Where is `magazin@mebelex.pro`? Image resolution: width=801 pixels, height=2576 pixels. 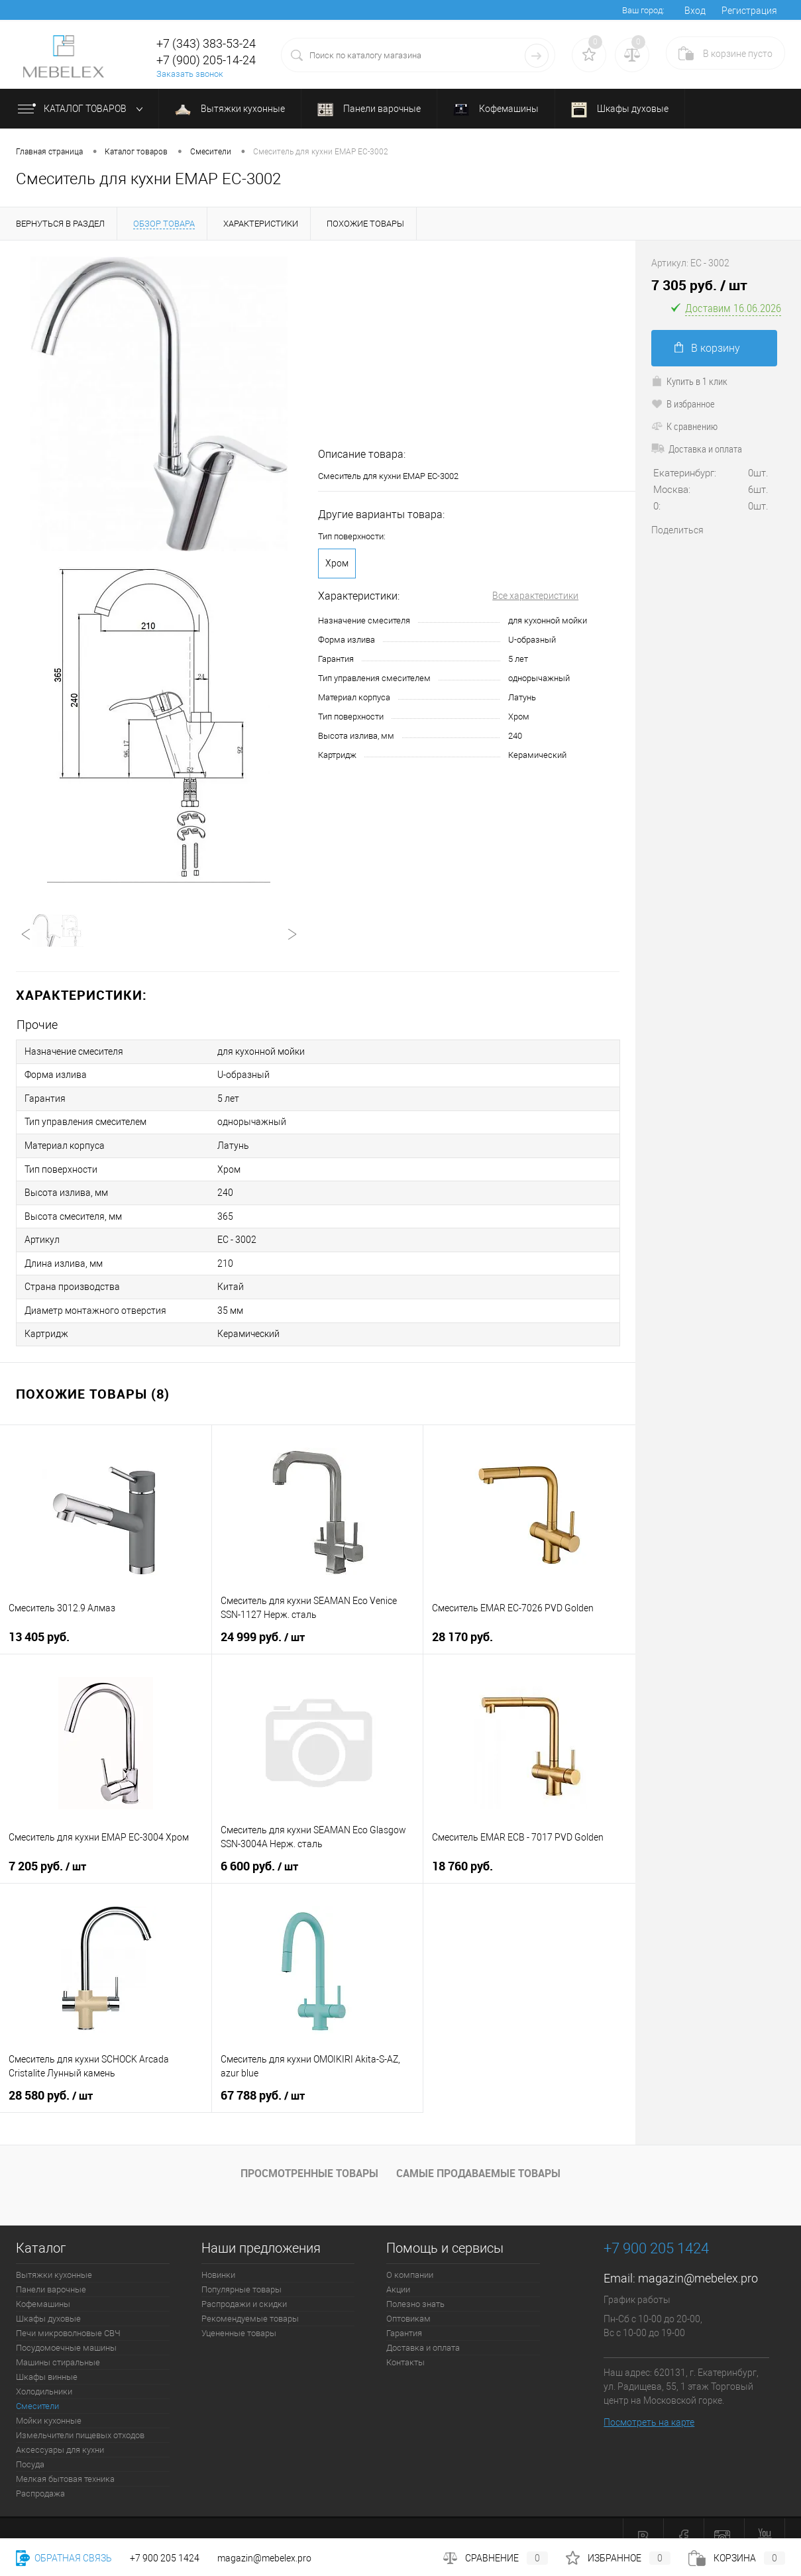
magazin@mebelex.pro is located at coordinates (698, 2265).